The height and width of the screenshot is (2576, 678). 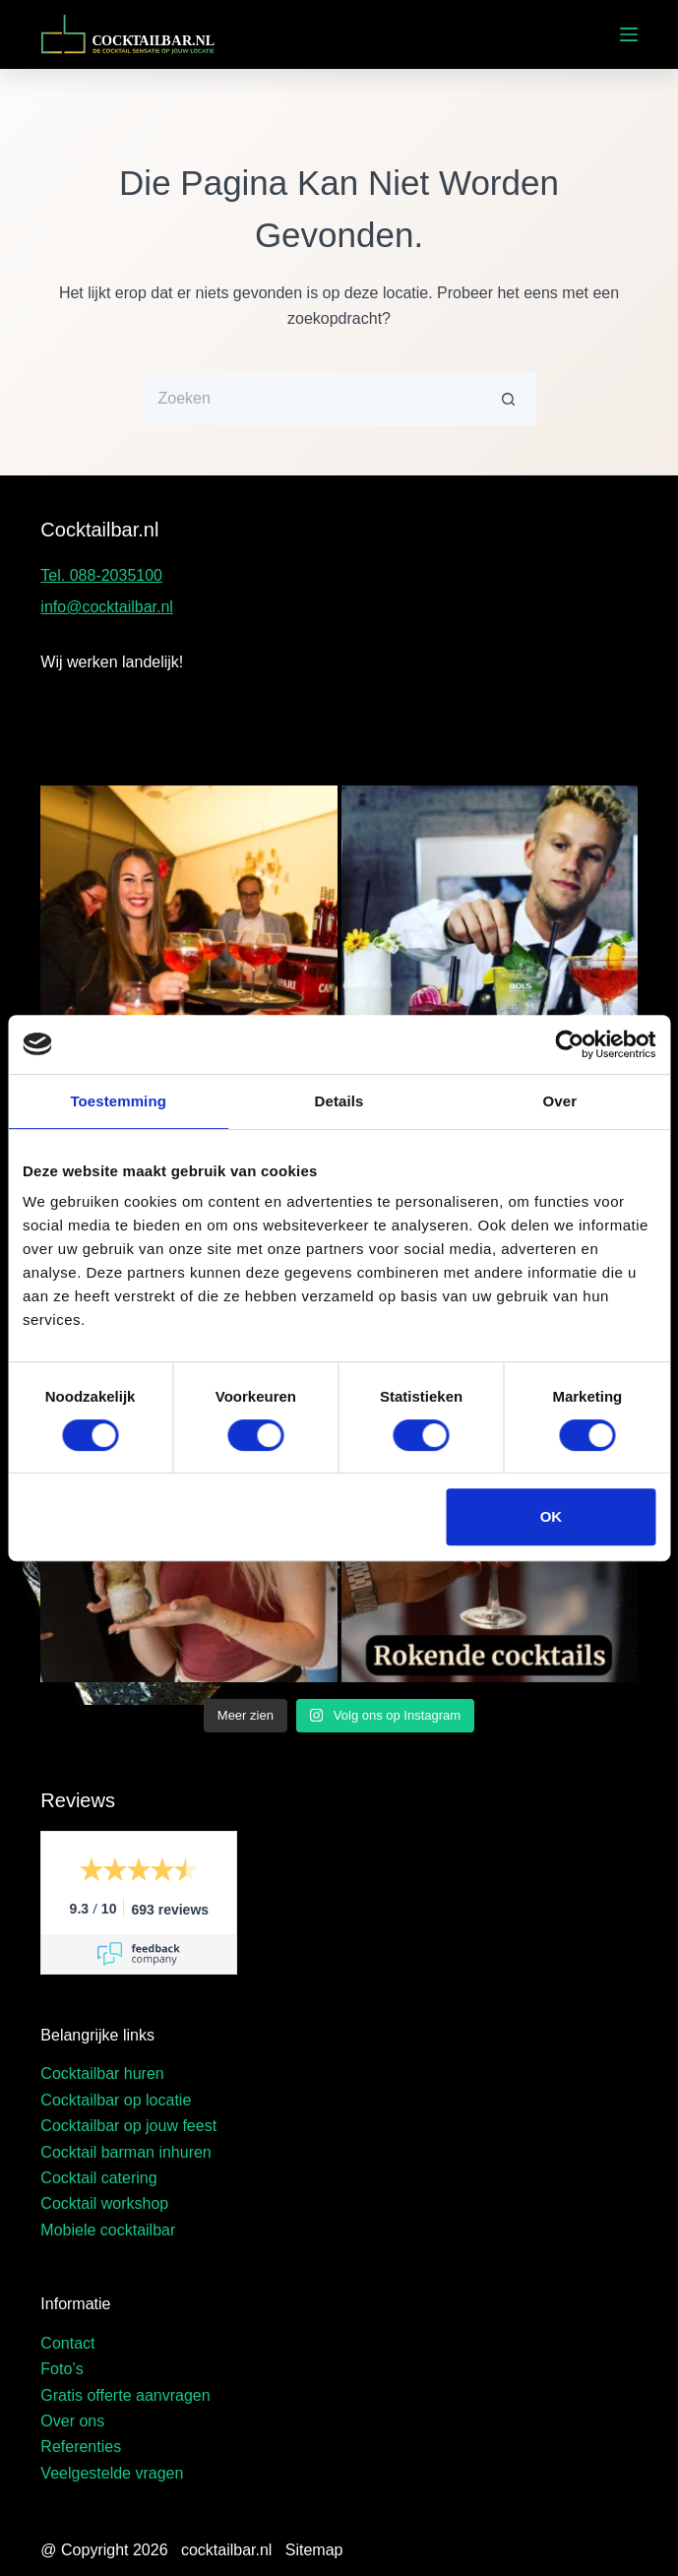 I want to click on Cocktailbar op jouw feest, so click(x=128, y=2125).